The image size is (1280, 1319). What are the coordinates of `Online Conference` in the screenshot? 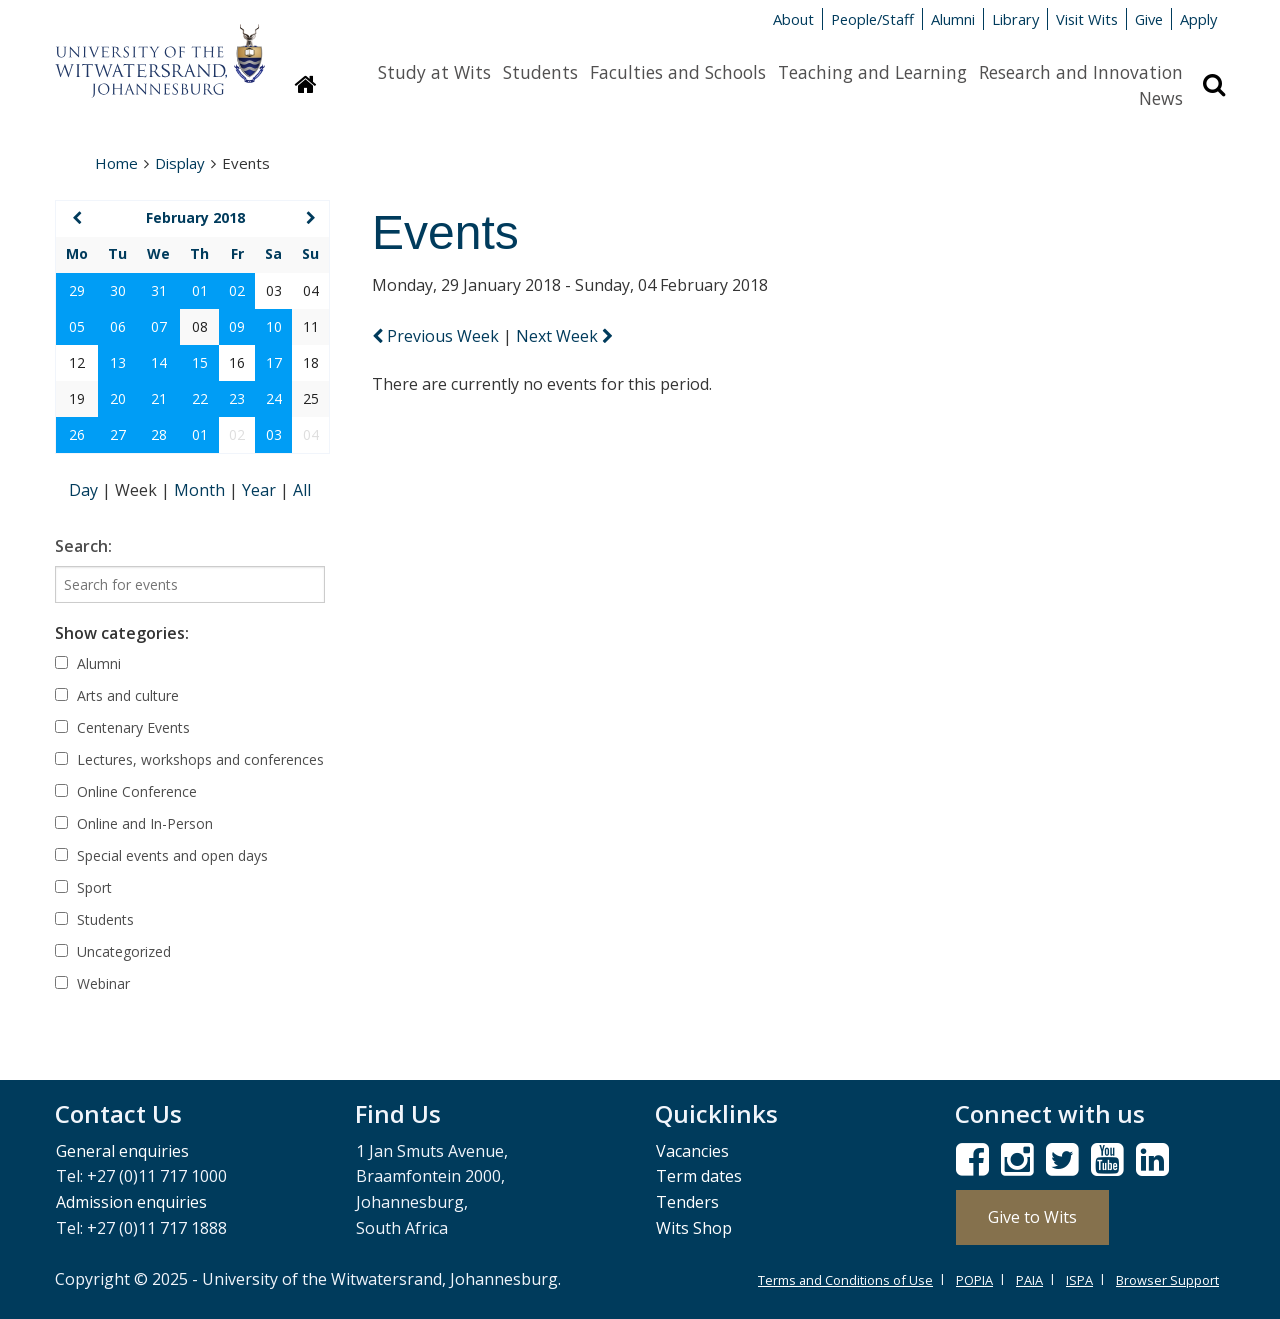 It's located at (126, 791).